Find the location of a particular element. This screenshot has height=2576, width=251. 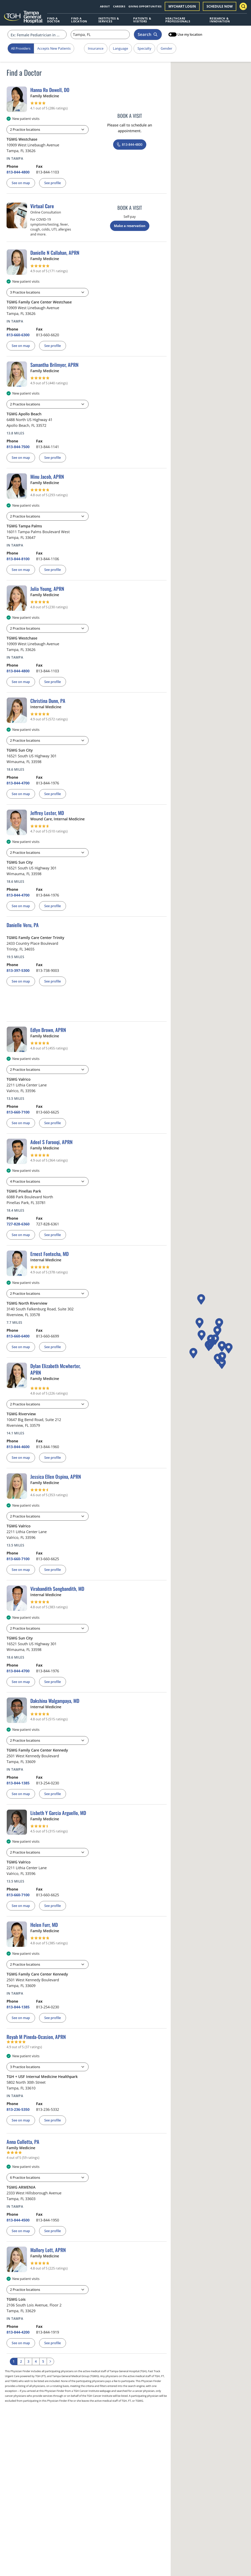

Adeel S Farooqi, APRN is located at coordinates (51, 1142).